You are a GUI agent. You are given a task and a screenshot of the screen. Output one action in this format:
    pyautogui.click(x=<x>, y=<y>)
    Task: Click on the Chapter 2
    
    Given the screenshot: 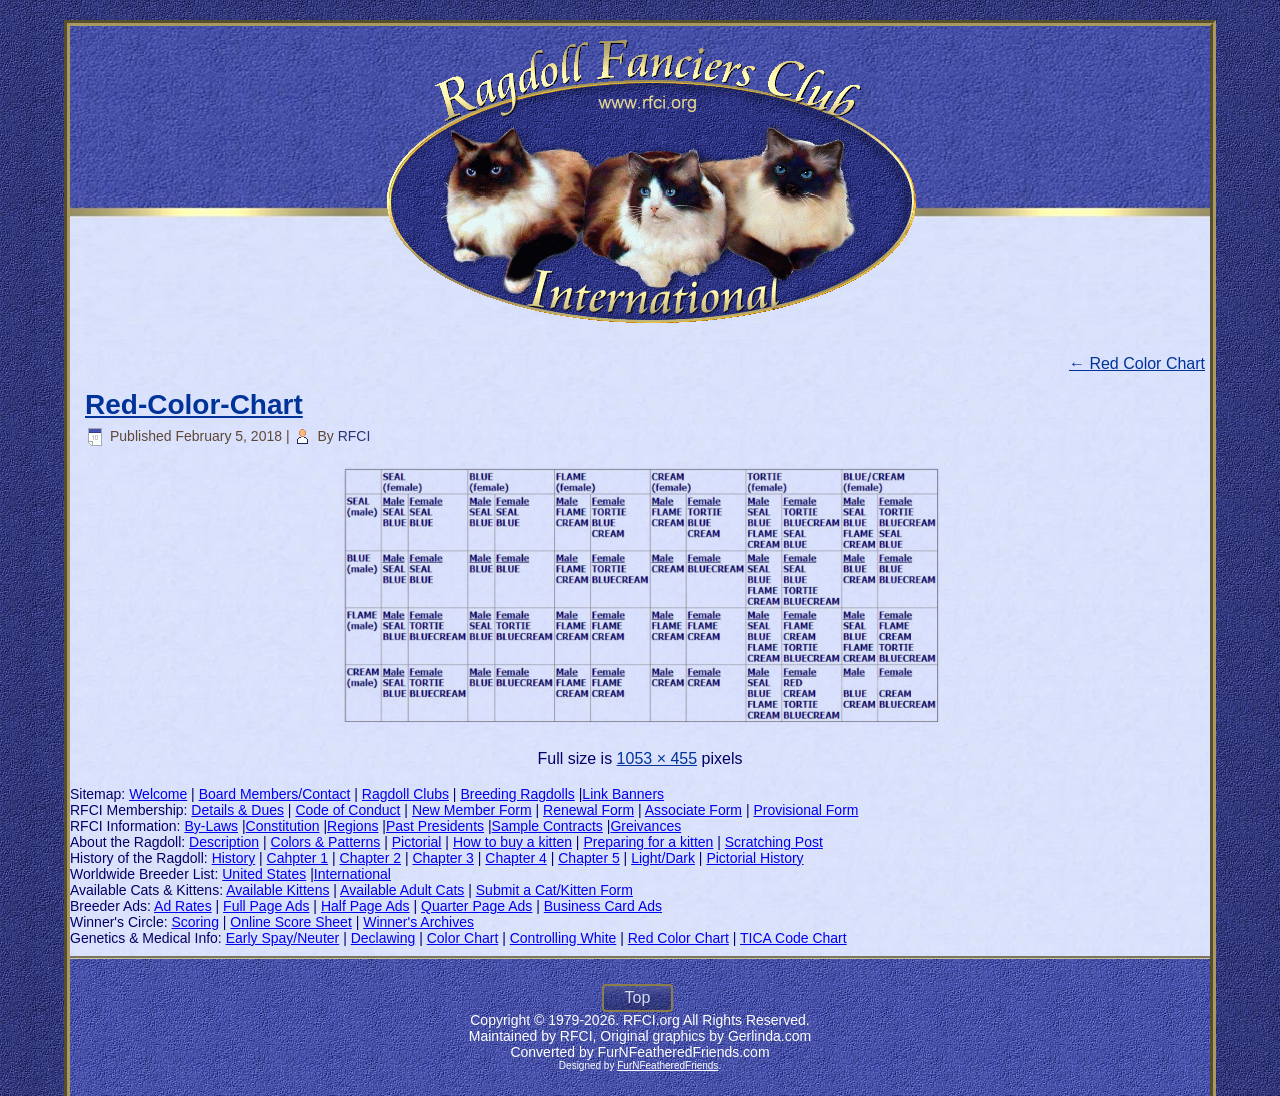 What is the action you would take?
    pyautogui.click(x=370, y=858)
    